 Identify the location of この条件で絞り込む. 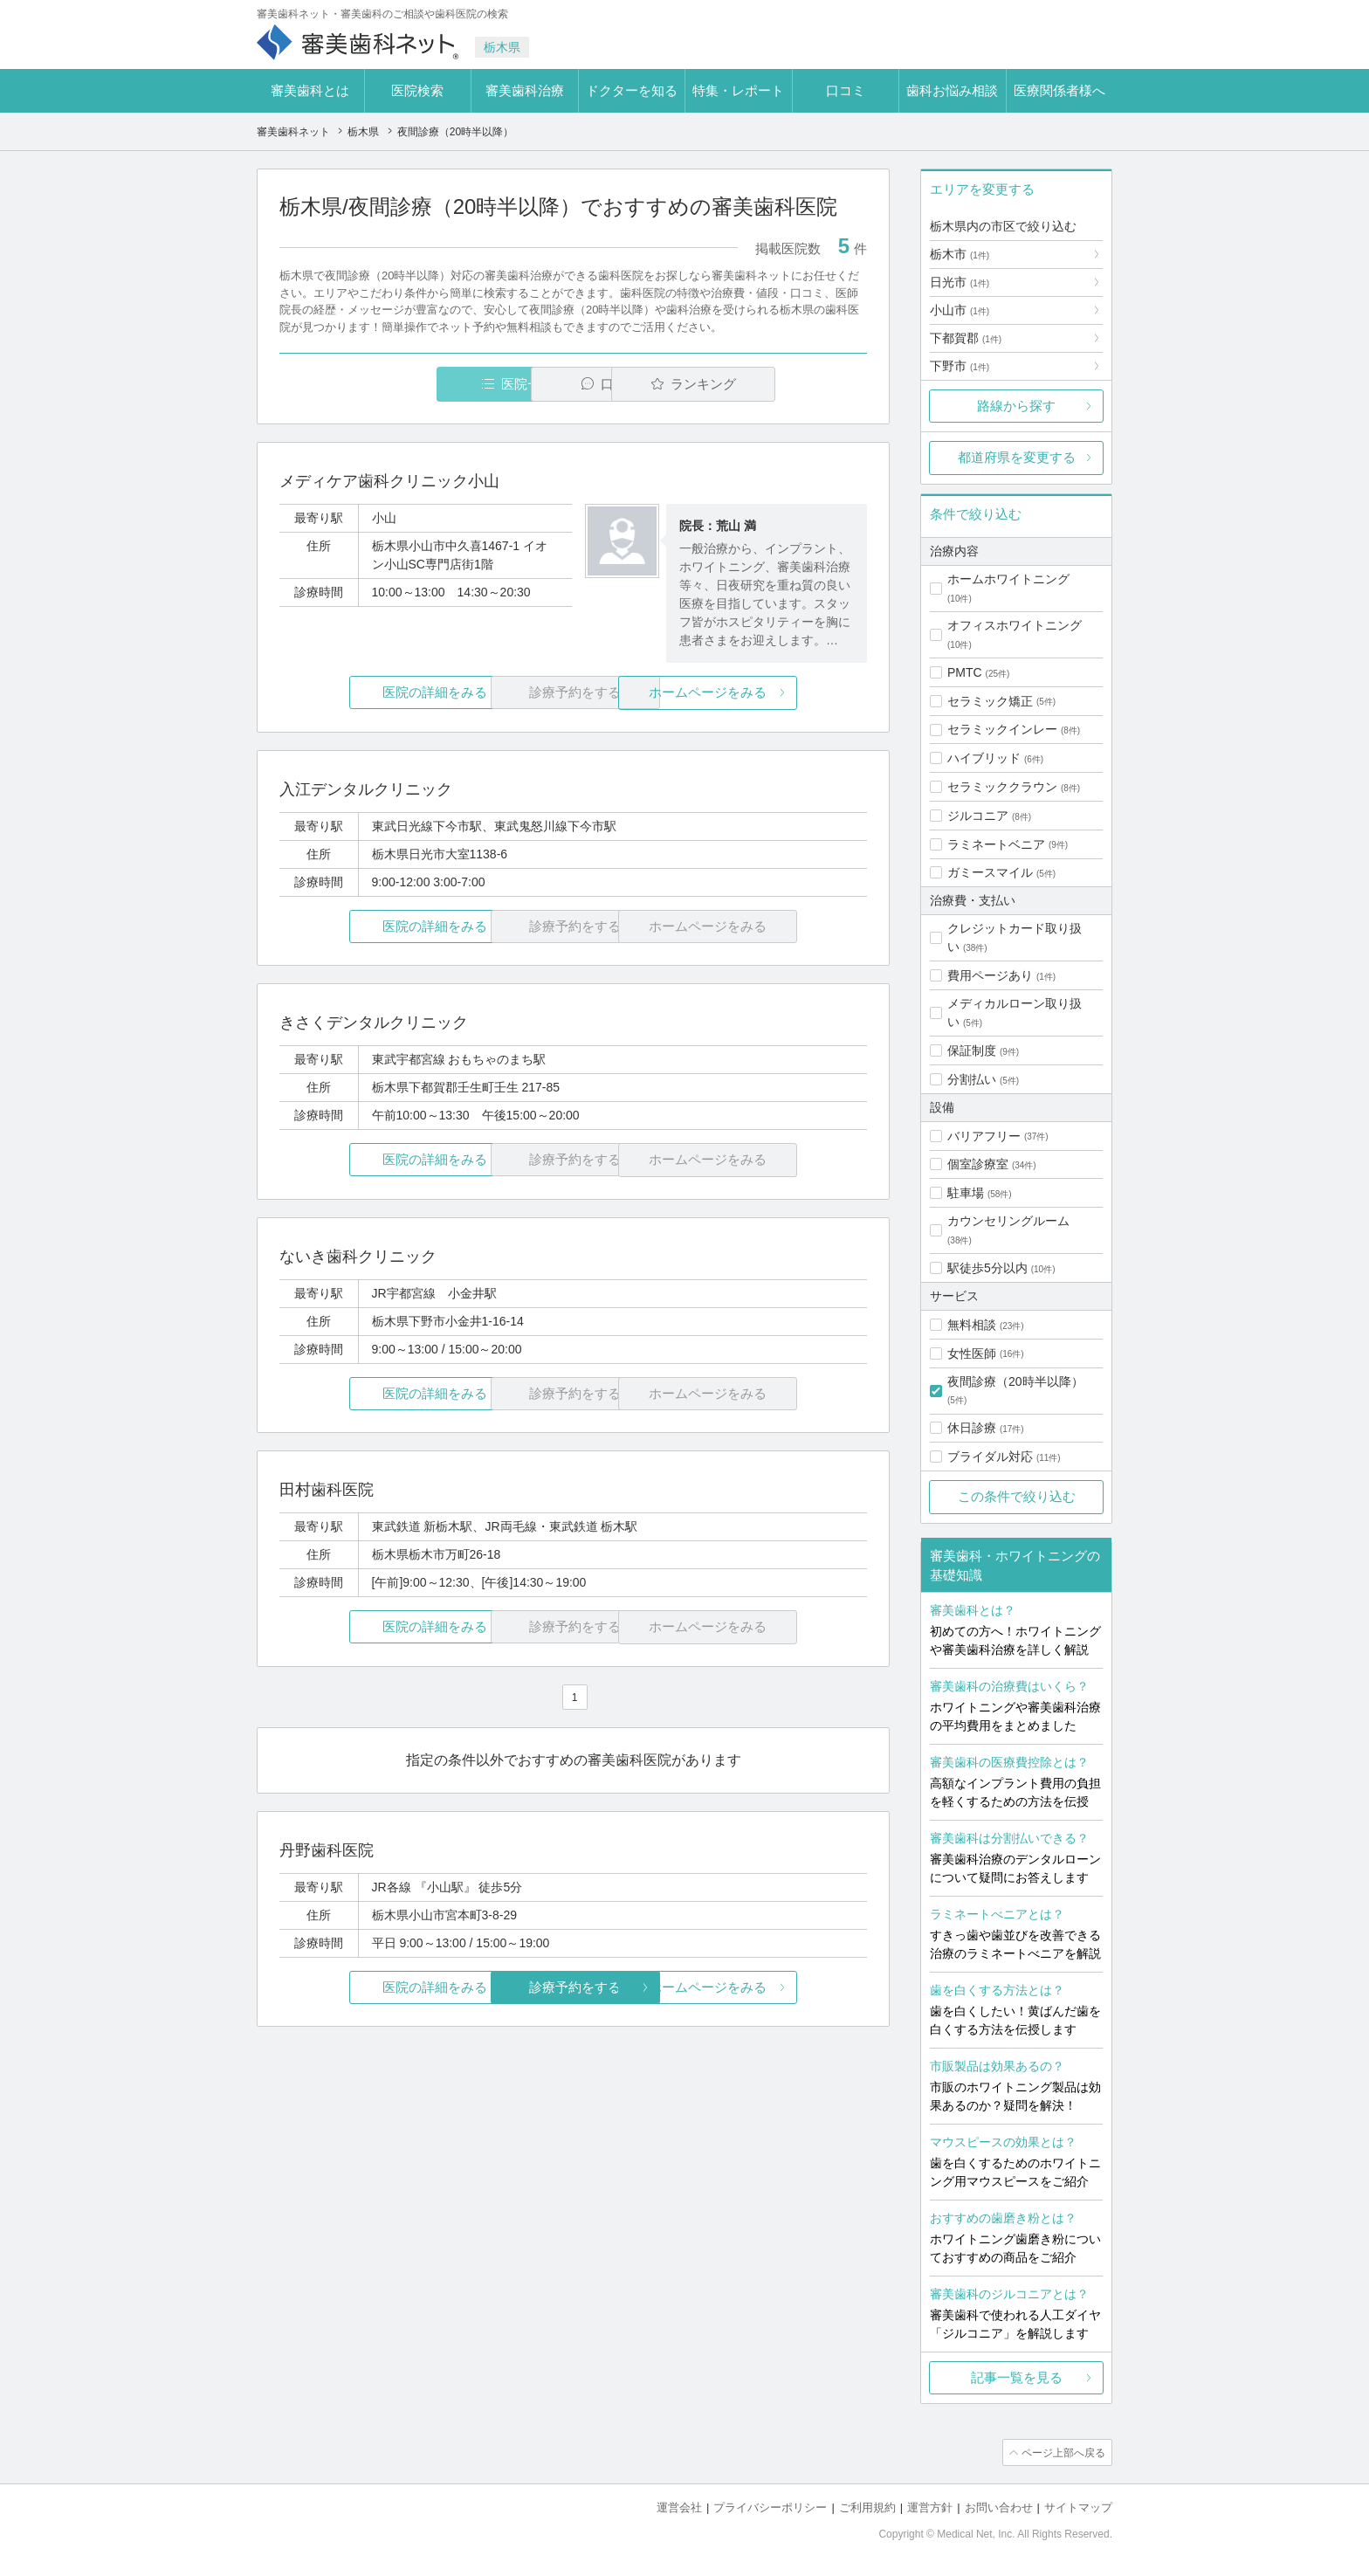
(1017, 1496).